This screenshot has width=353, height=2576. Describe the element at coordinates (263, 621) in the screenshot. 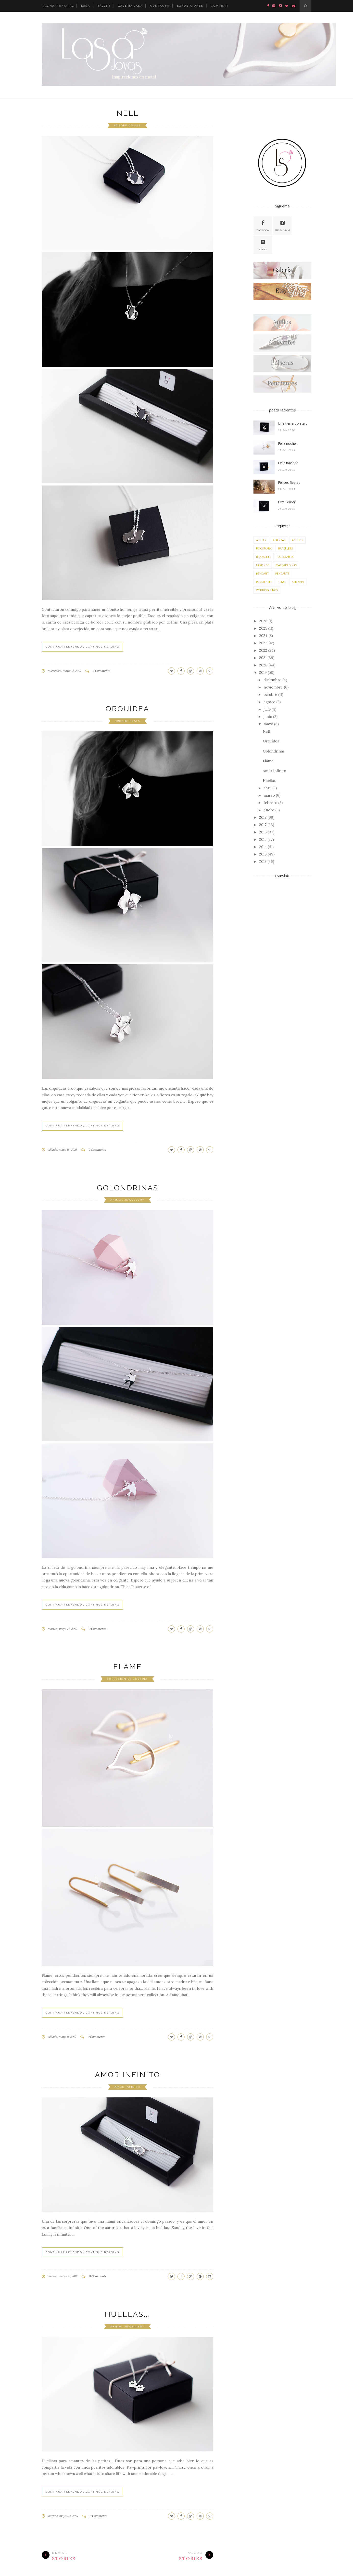

I see `2026` at that location.